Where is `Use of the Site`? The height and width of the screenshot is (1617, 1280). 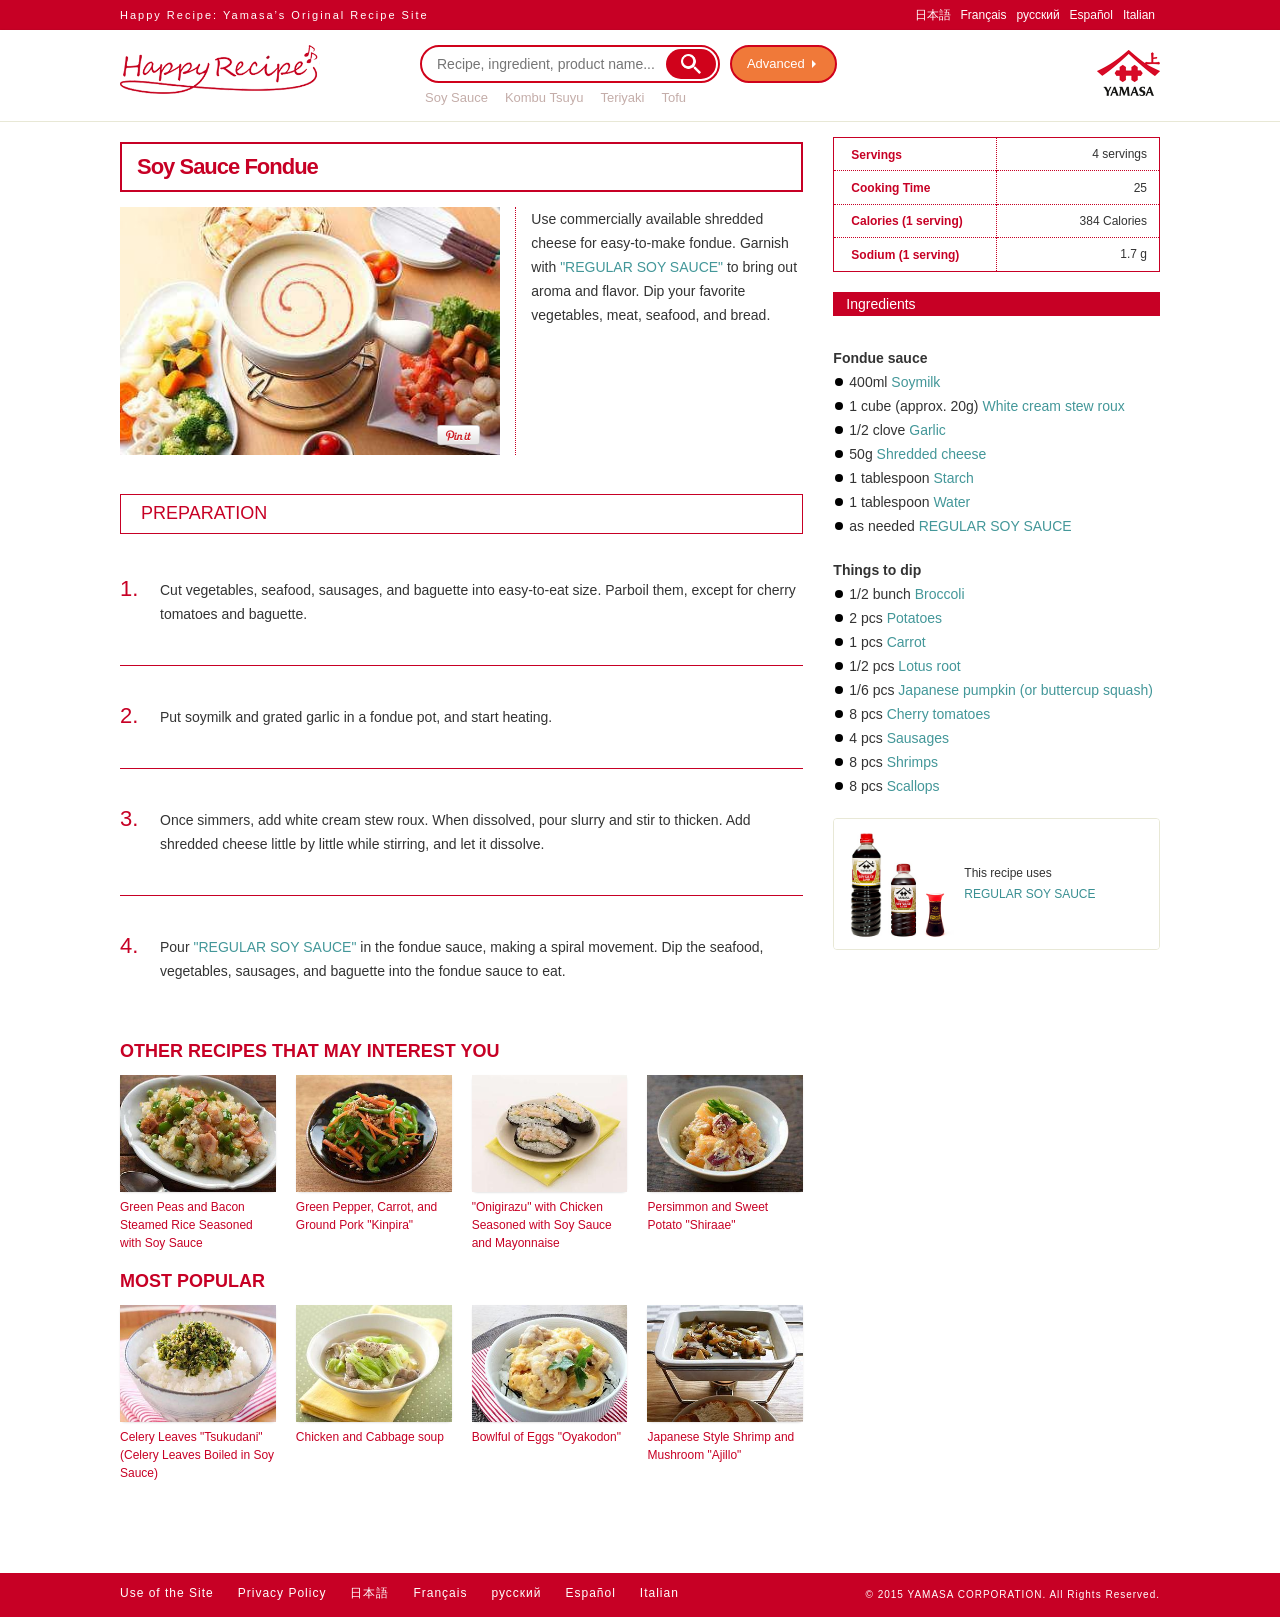
Use of the Site is located at coordinates (167, 1593).